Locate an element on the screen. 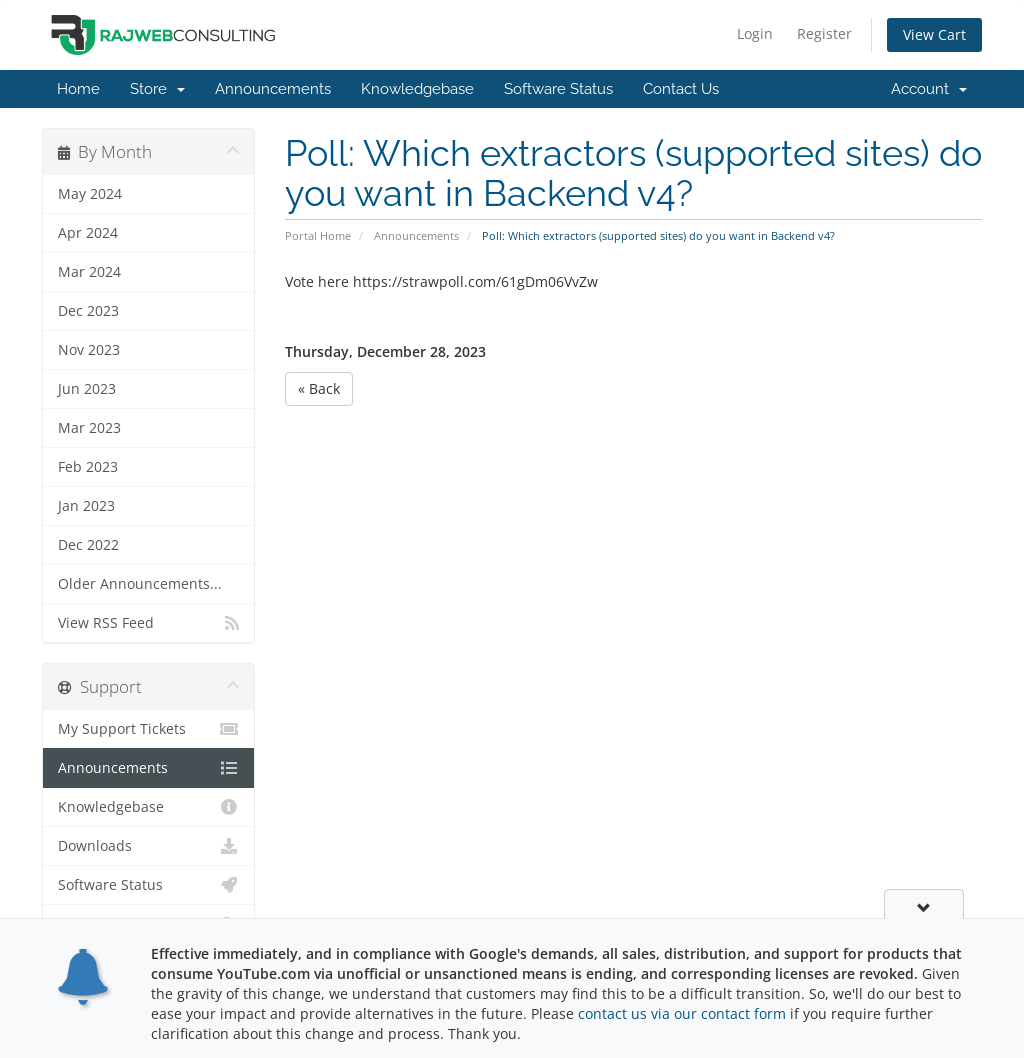 The image size is (1024, 1058). Home is located at coordinates (78, 89).